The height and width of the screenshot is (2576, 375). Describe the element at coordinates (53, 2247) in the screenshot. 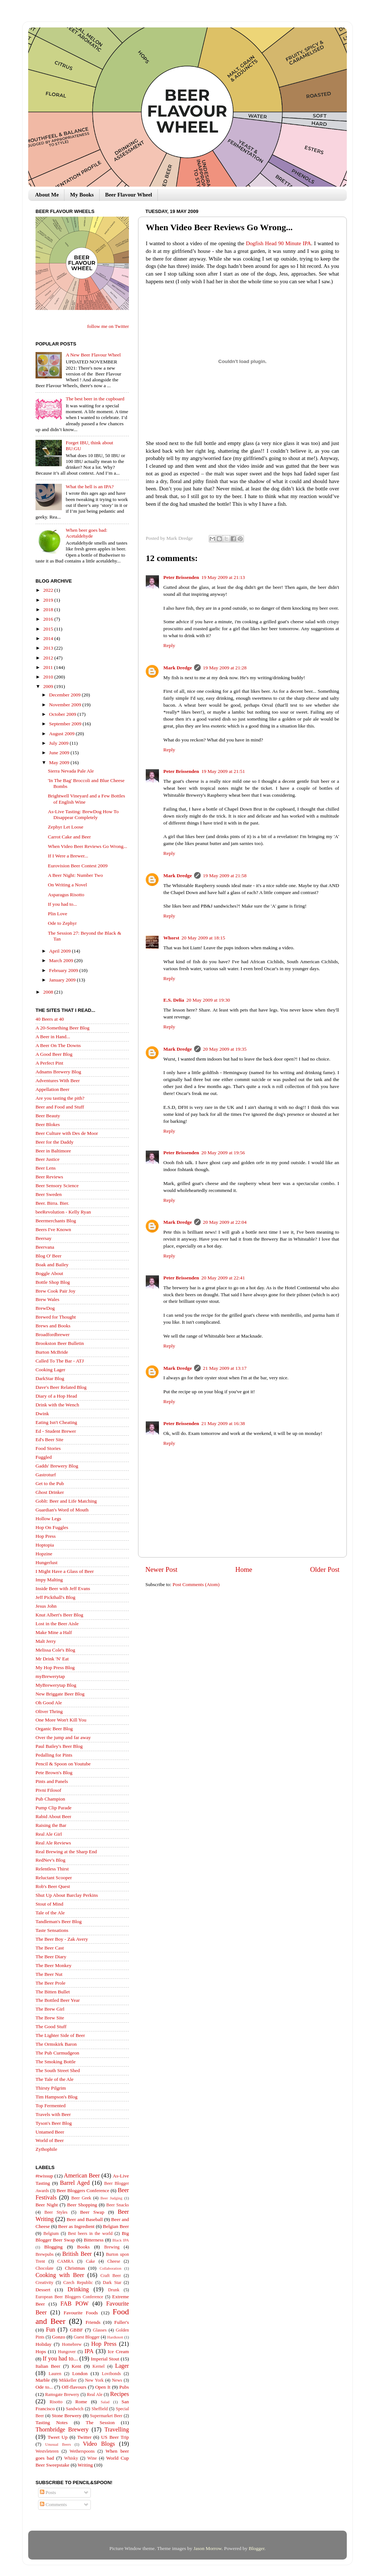

I see `Blogging` at that location.